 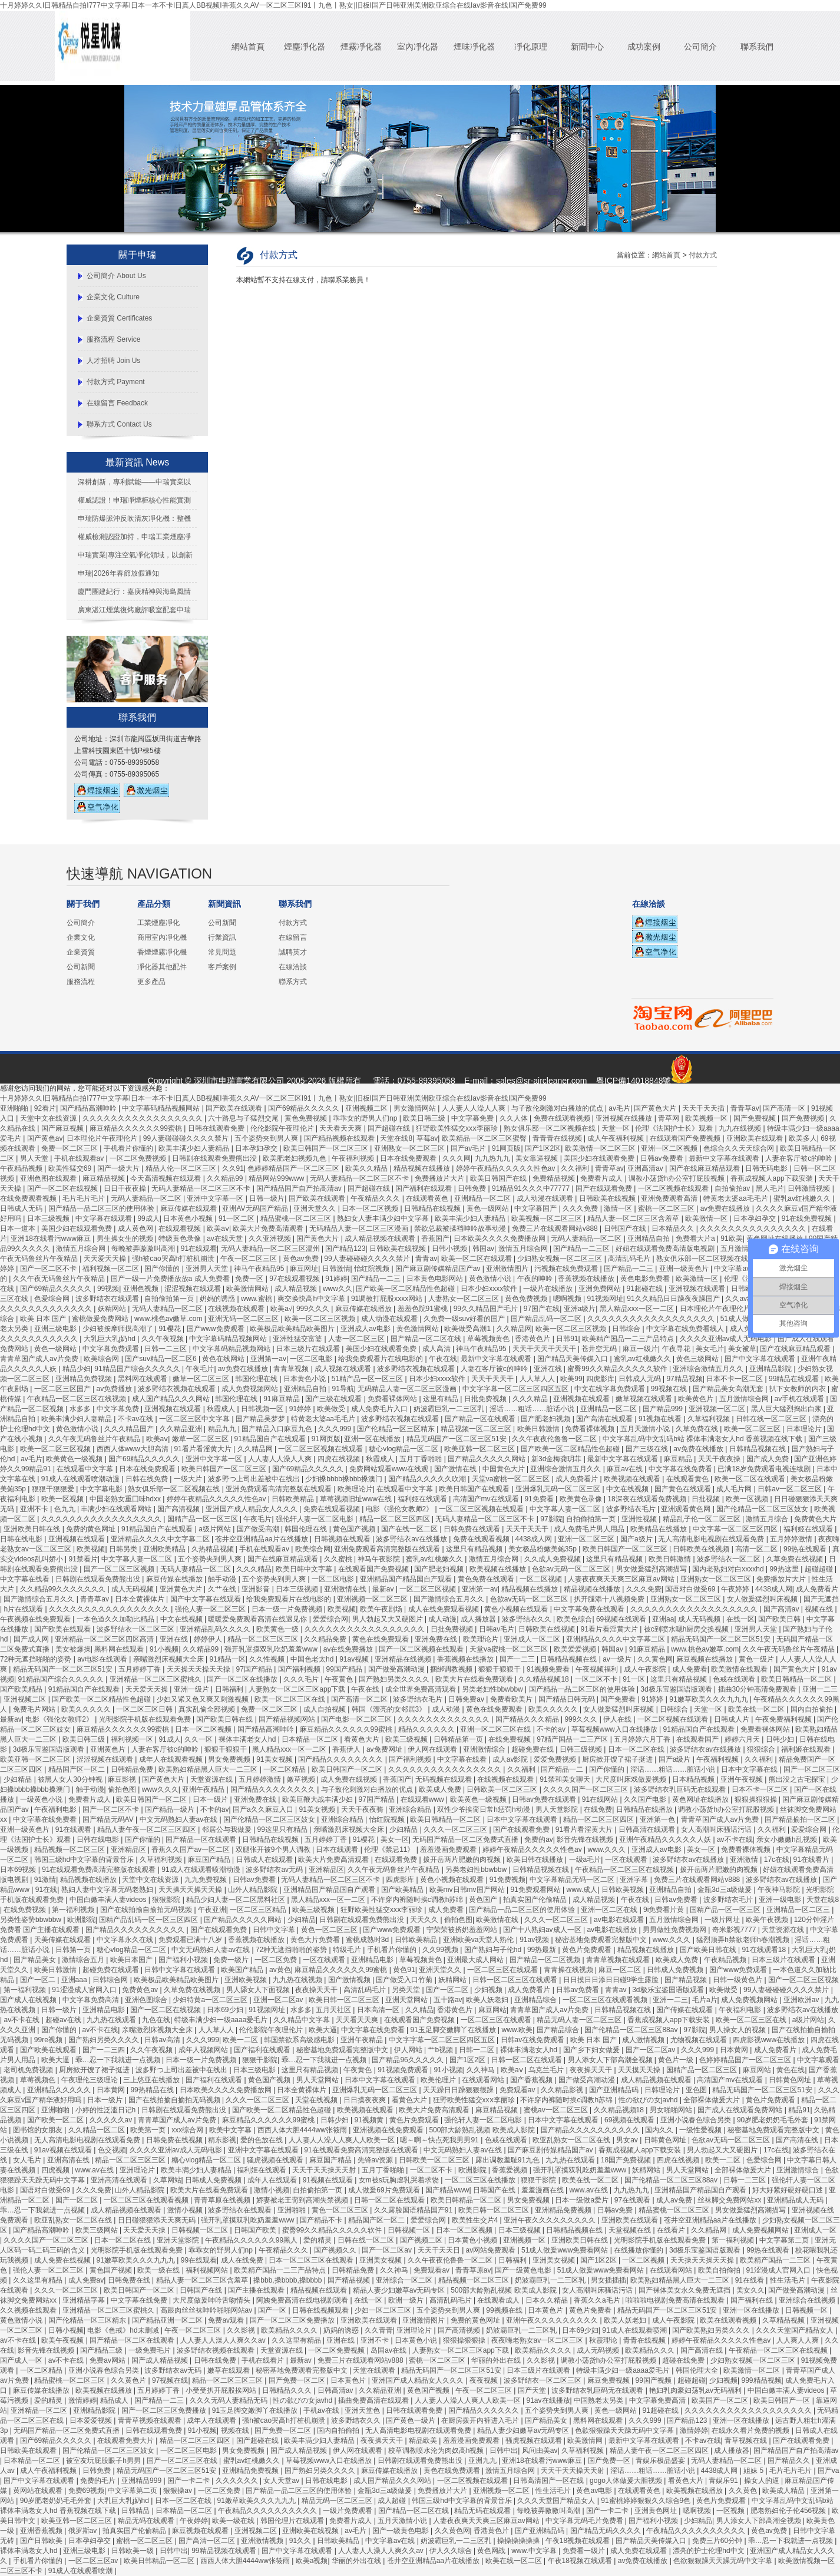 I want to click on 日韩视频一区, so click(x=263, y=1409).